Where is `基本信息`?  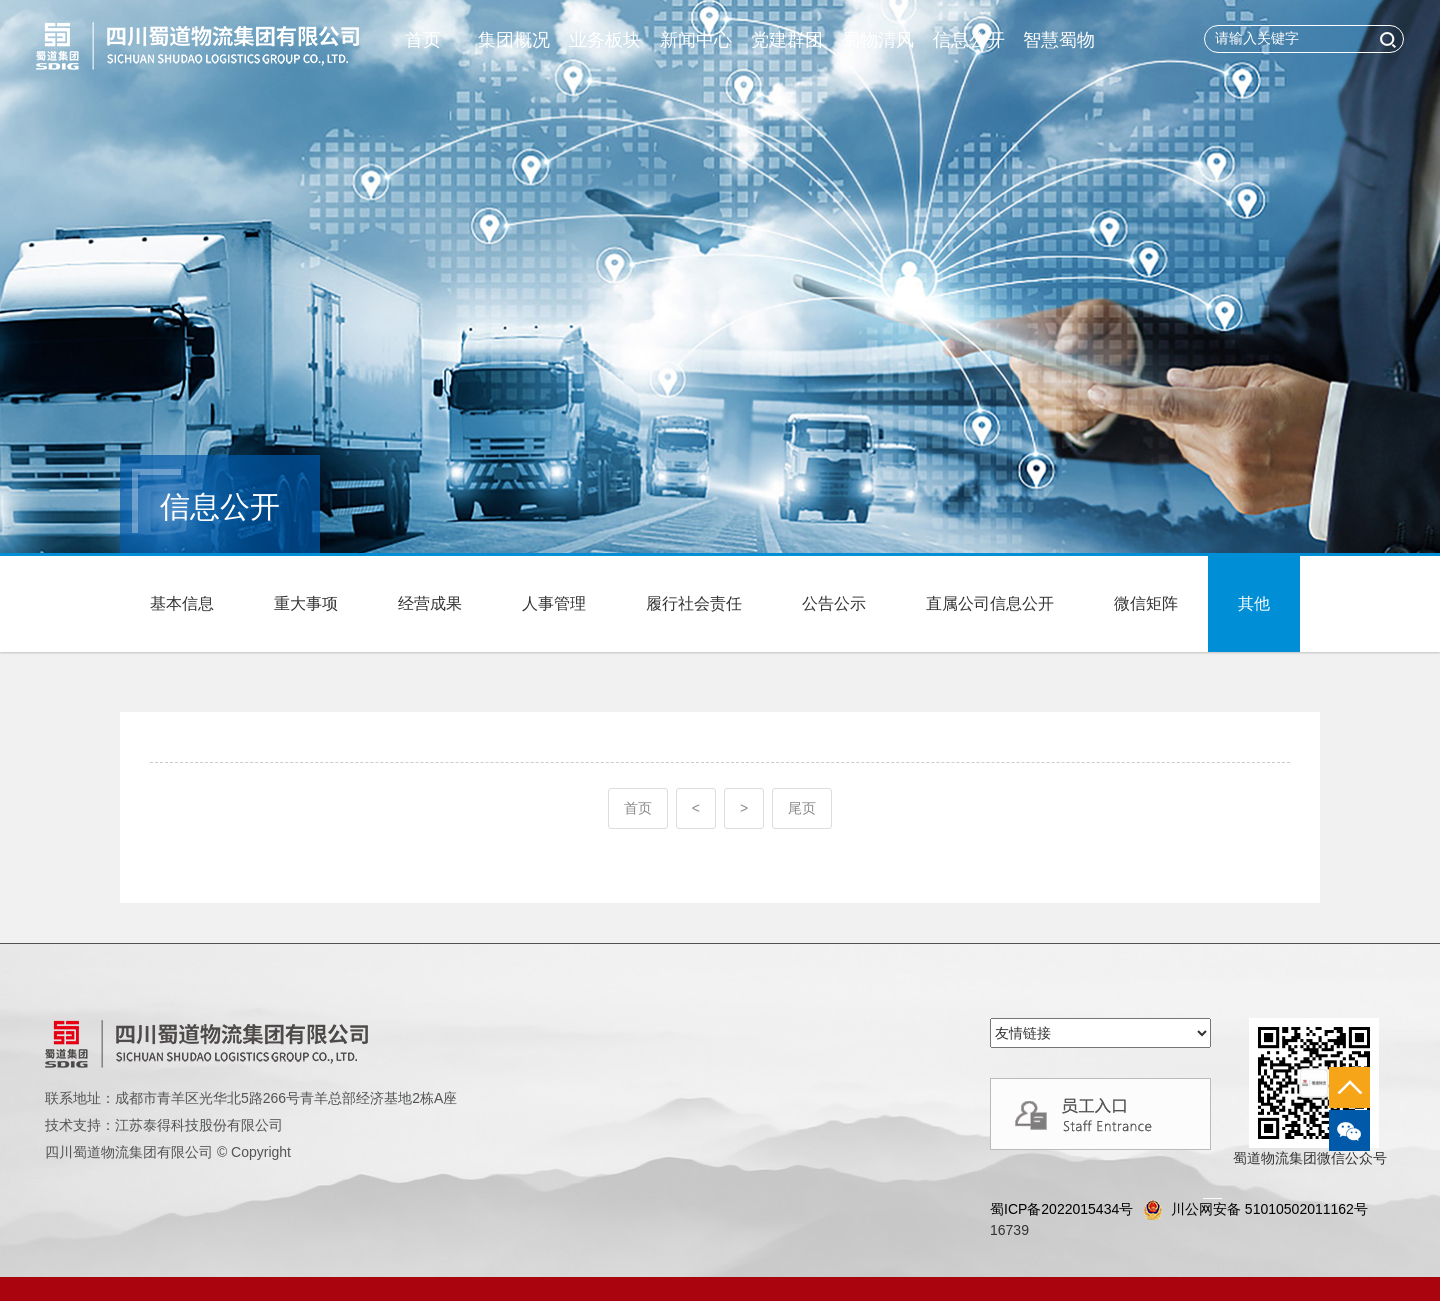 基本信息 is located at coordinates (182, 603).